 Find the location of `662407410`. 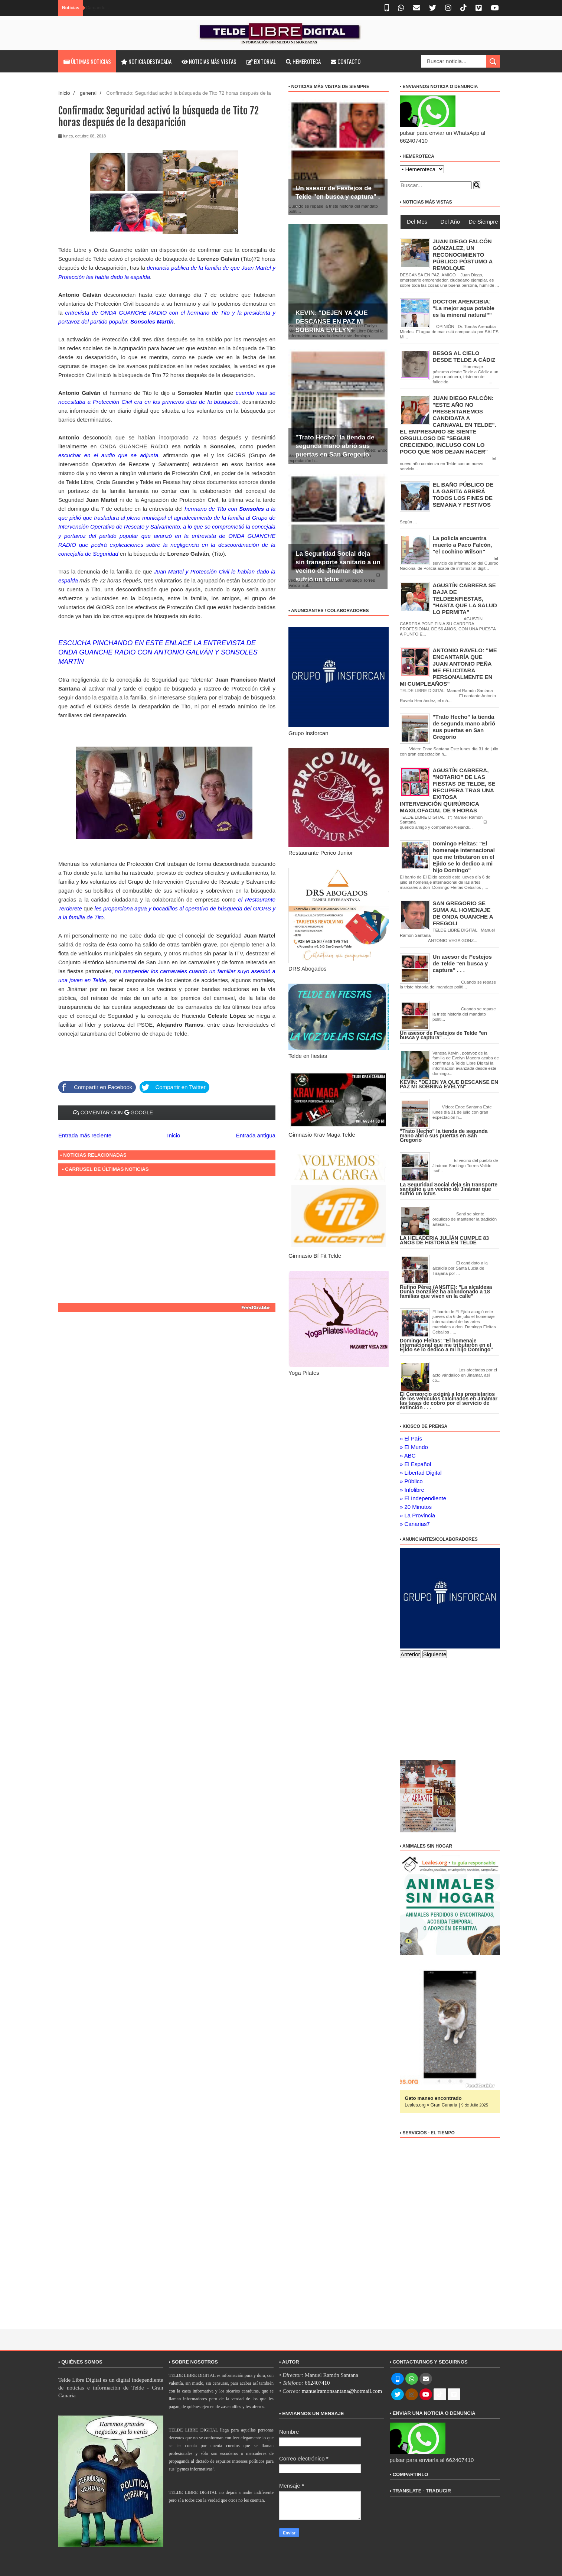

662407410 is located at coordinates (317, 2383).